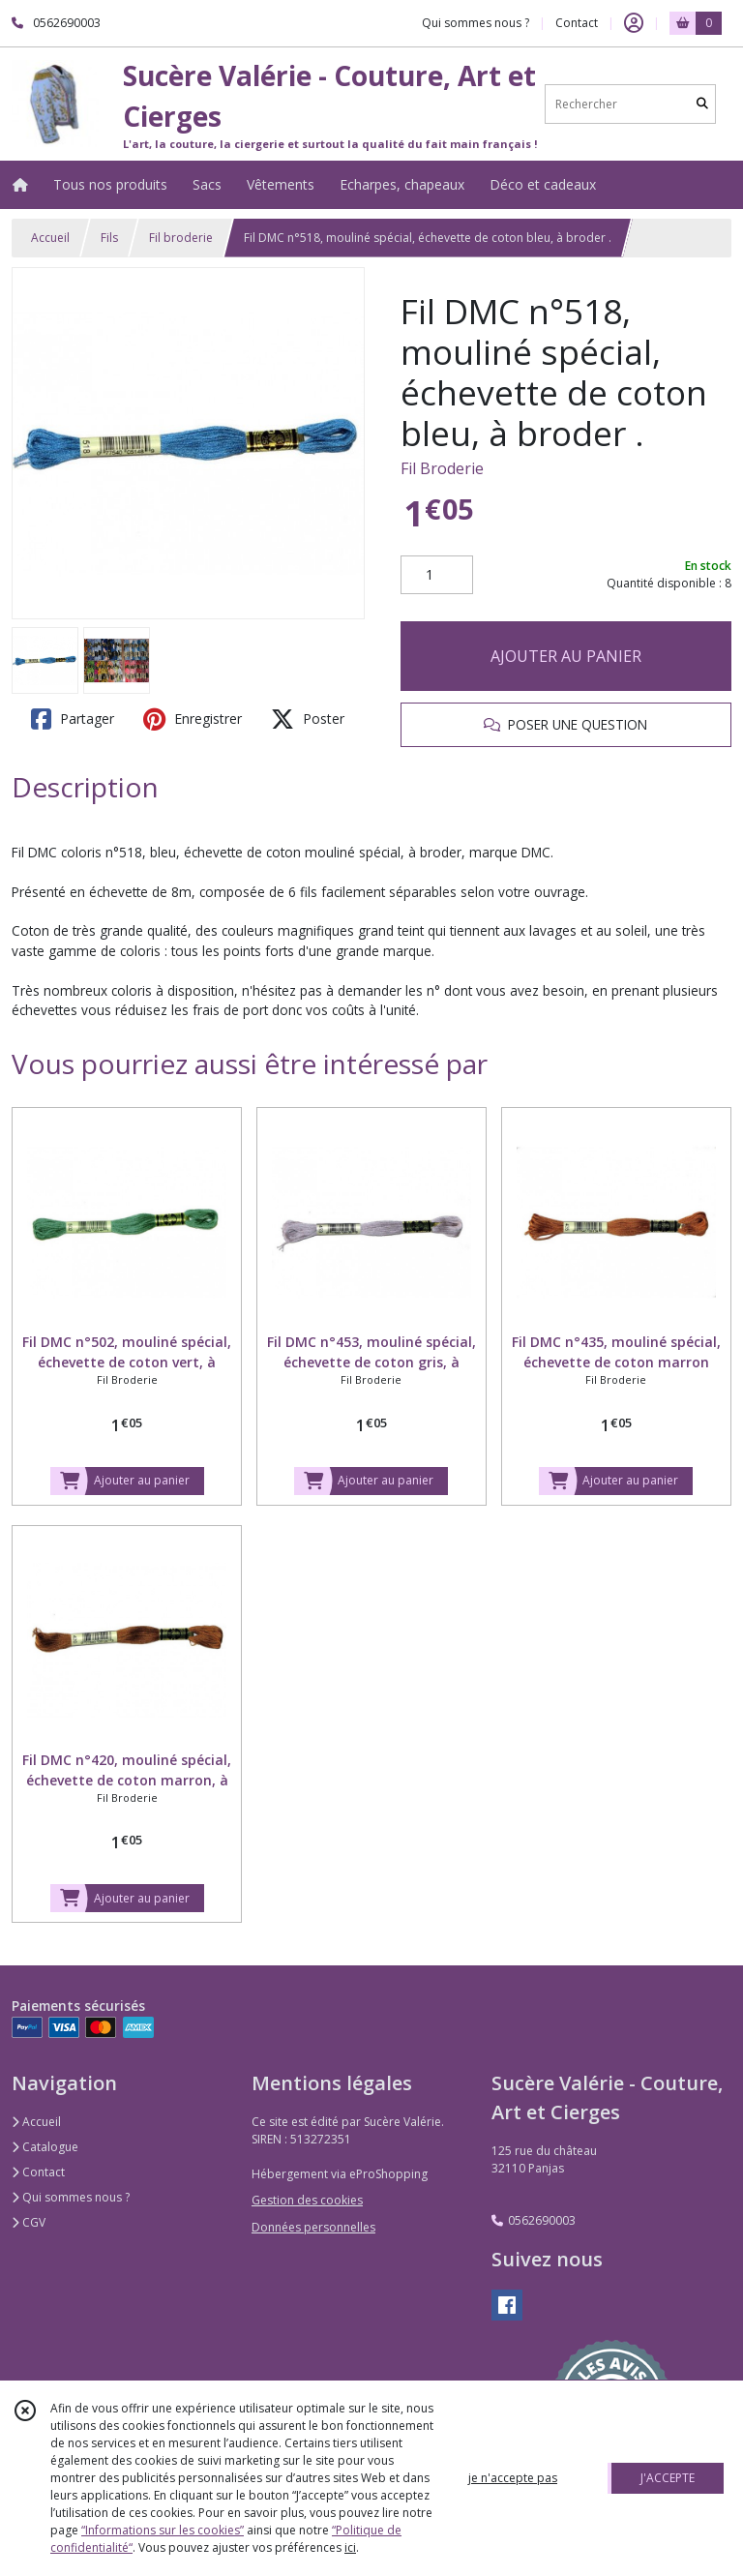  Describe the element at coordinates (192, 719) in the screenshot. I see `Enregistrer` at that location.